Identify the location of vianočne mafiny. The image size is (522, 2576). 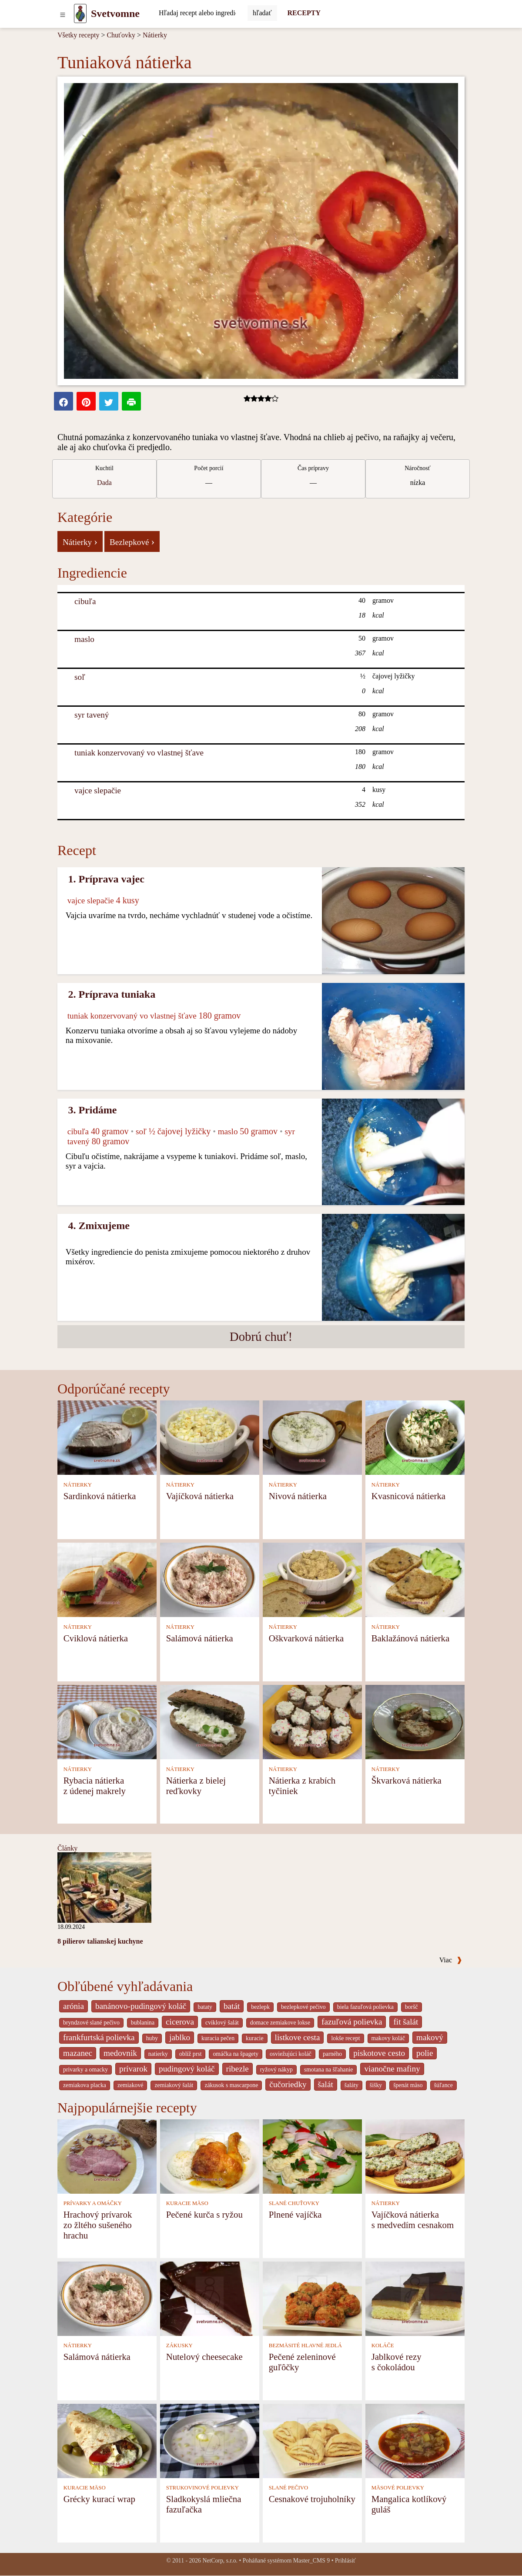
(392, 2068).